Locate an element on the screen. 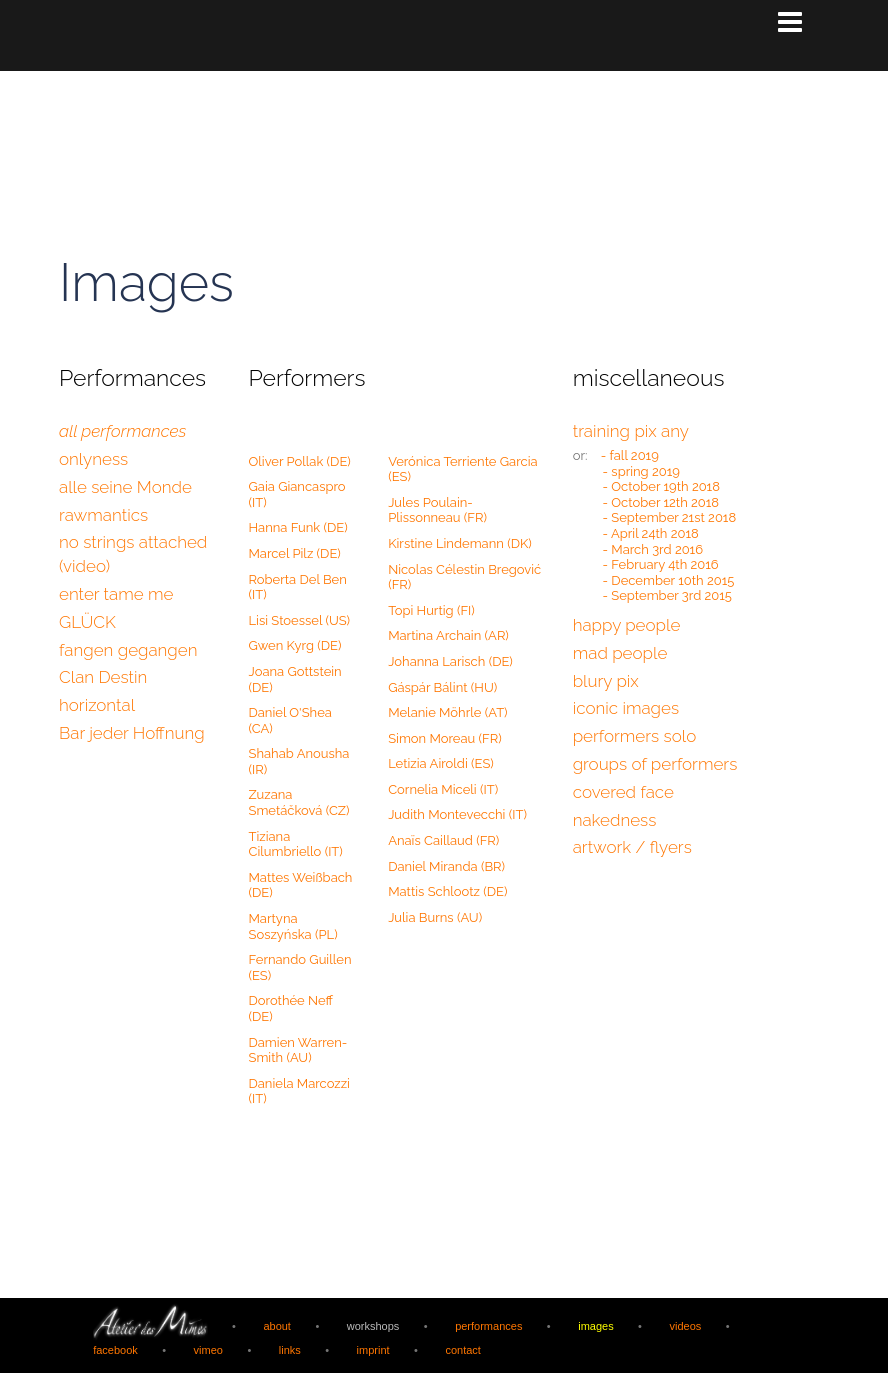 This screenshot has height=1373, width=888. horizontal is located at coordinates (97, 704).